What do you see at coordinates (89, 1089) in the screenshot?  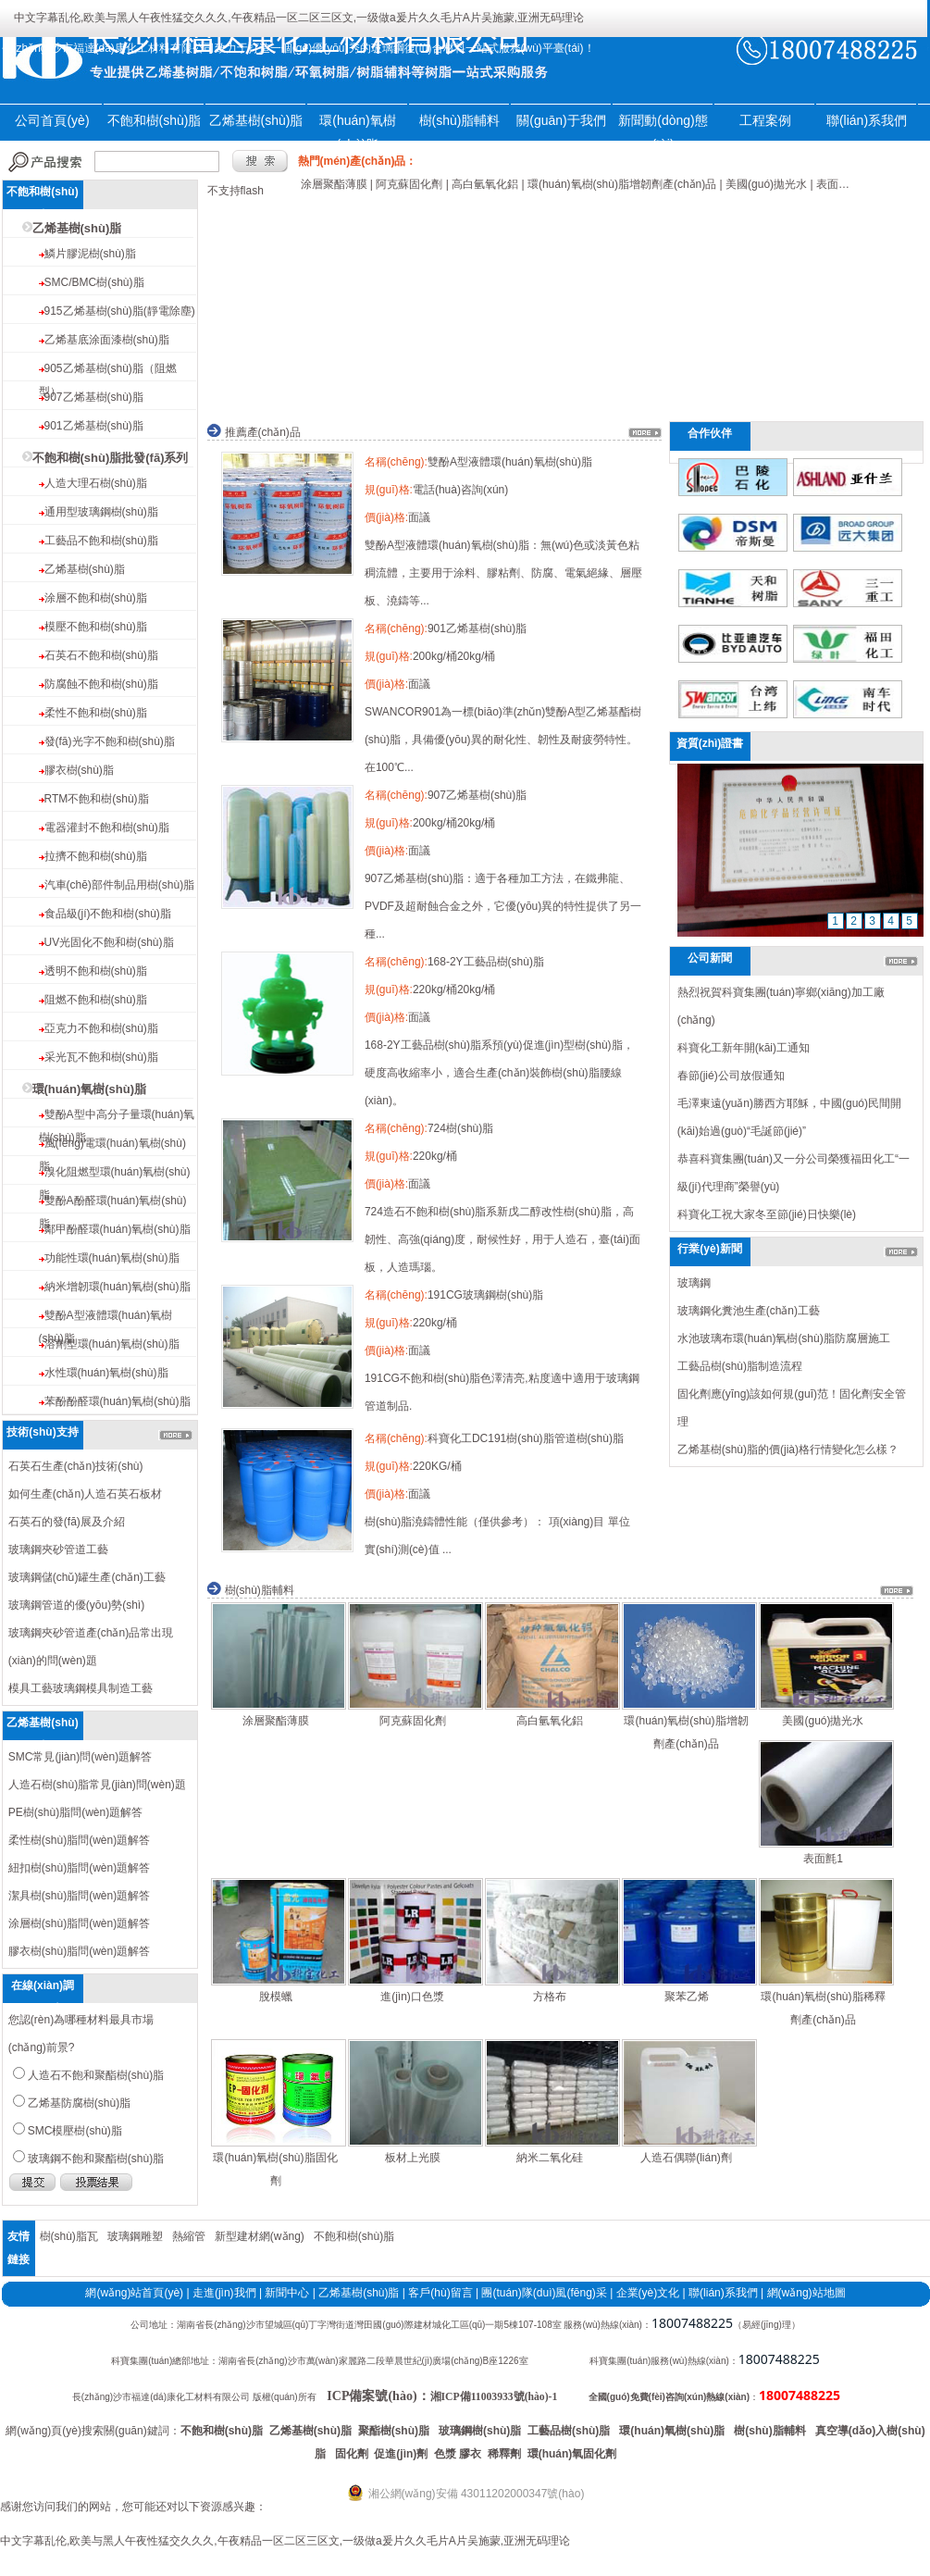 I see `環(huán)氧樹(shù)脂` at bounding box center [89, 1089].